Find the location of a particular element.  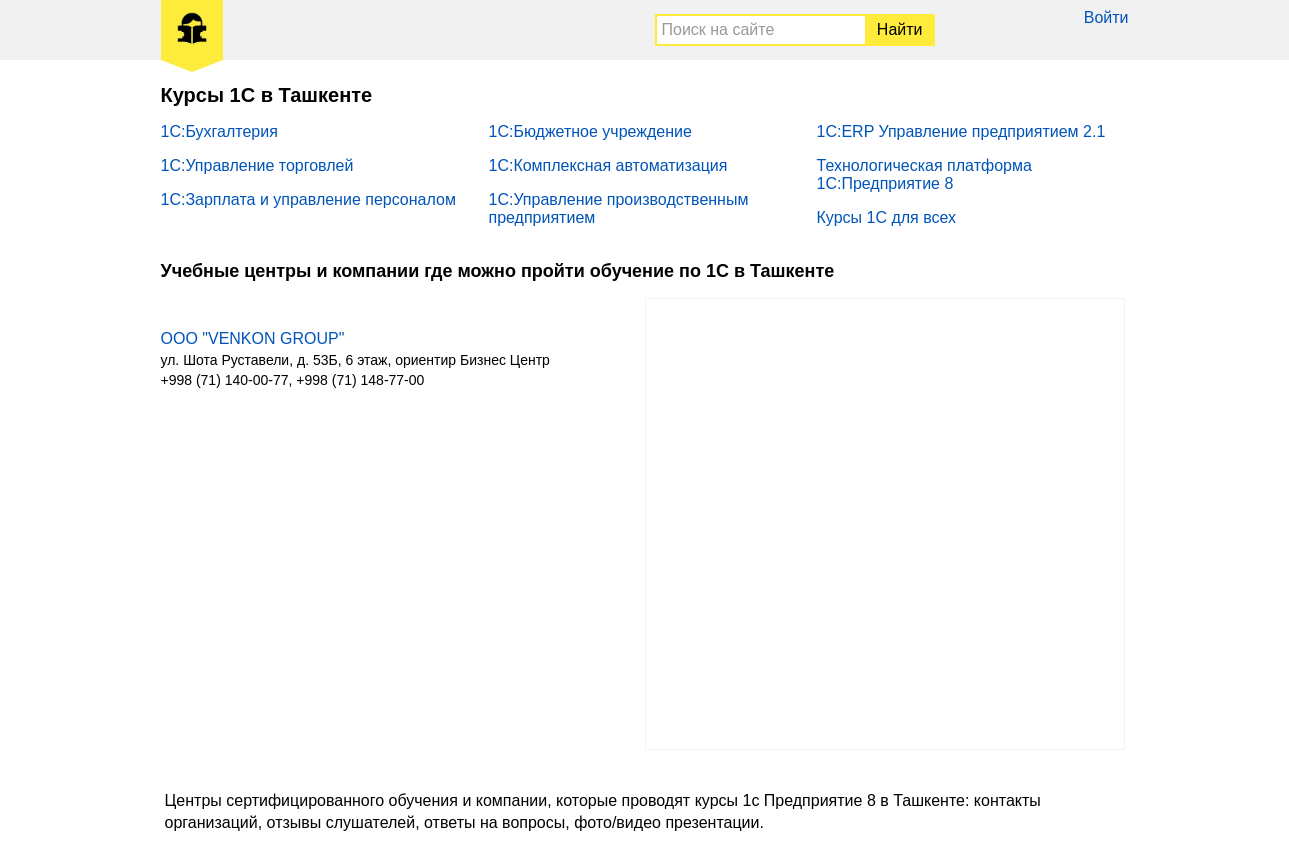

Войти is located at coordinates (1106, 17).